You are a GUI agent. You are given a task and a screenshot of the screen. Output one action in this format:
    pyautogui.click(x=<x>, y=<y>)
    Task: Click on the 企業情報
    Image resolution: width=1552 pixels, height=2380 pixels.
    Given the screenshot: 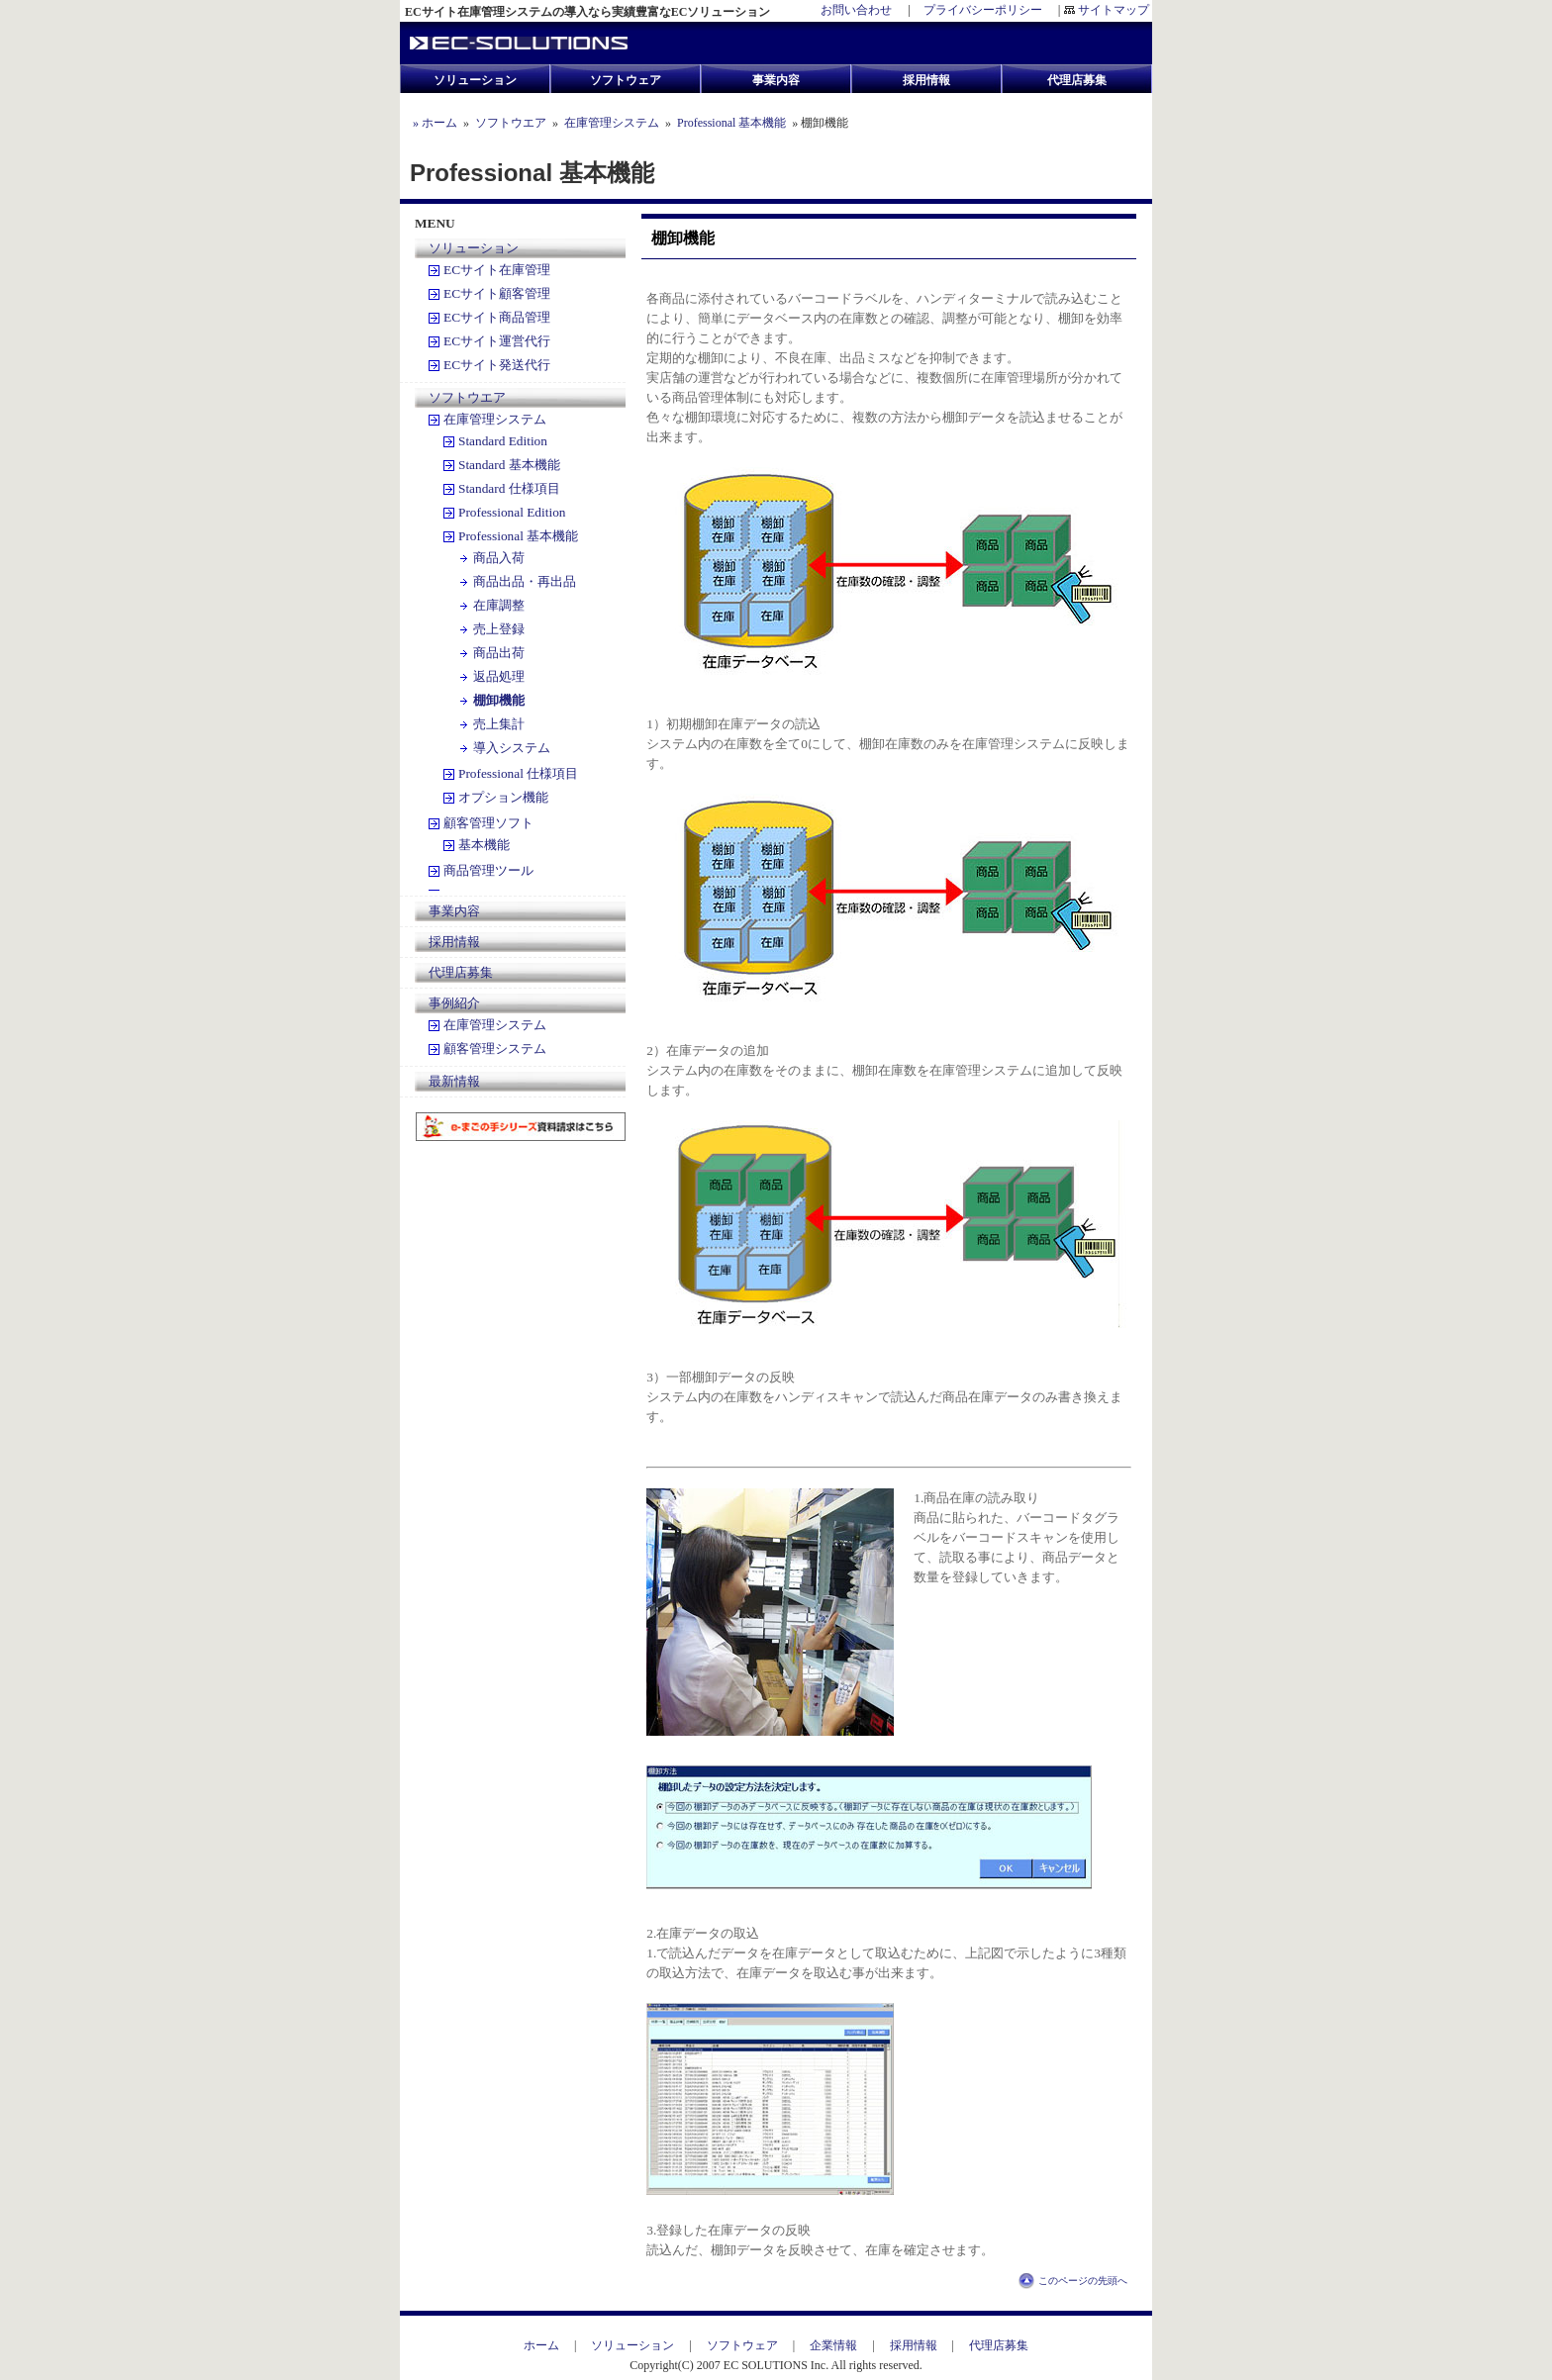 What is the action you would take?
    pyautogui.click(x=833, y=2345)
    